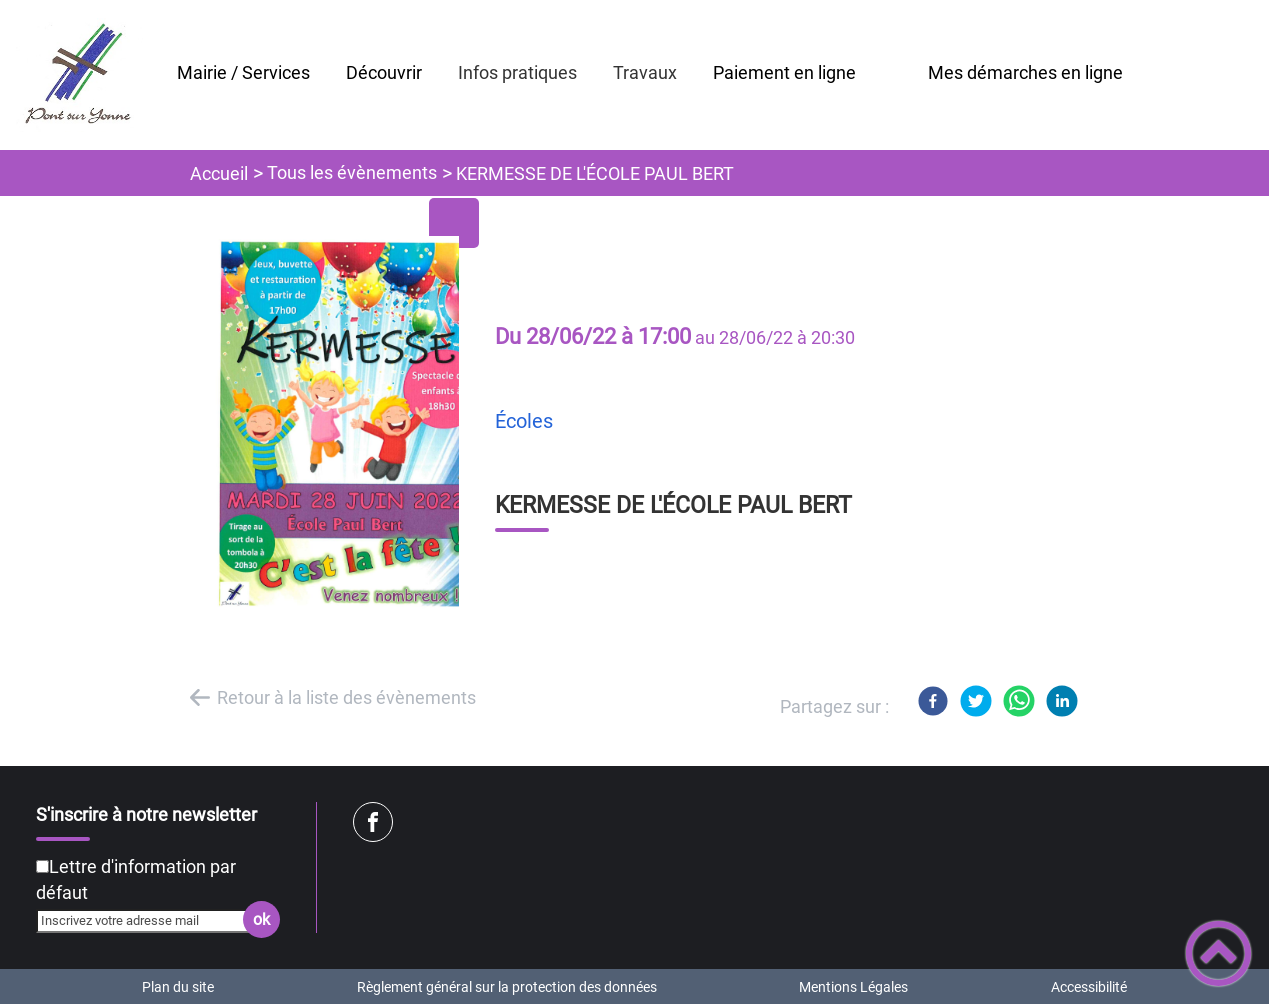 Image resolution: width=1269 pixels, height=1004 pixels. I want to click on Plan du site, so click(178, 987).